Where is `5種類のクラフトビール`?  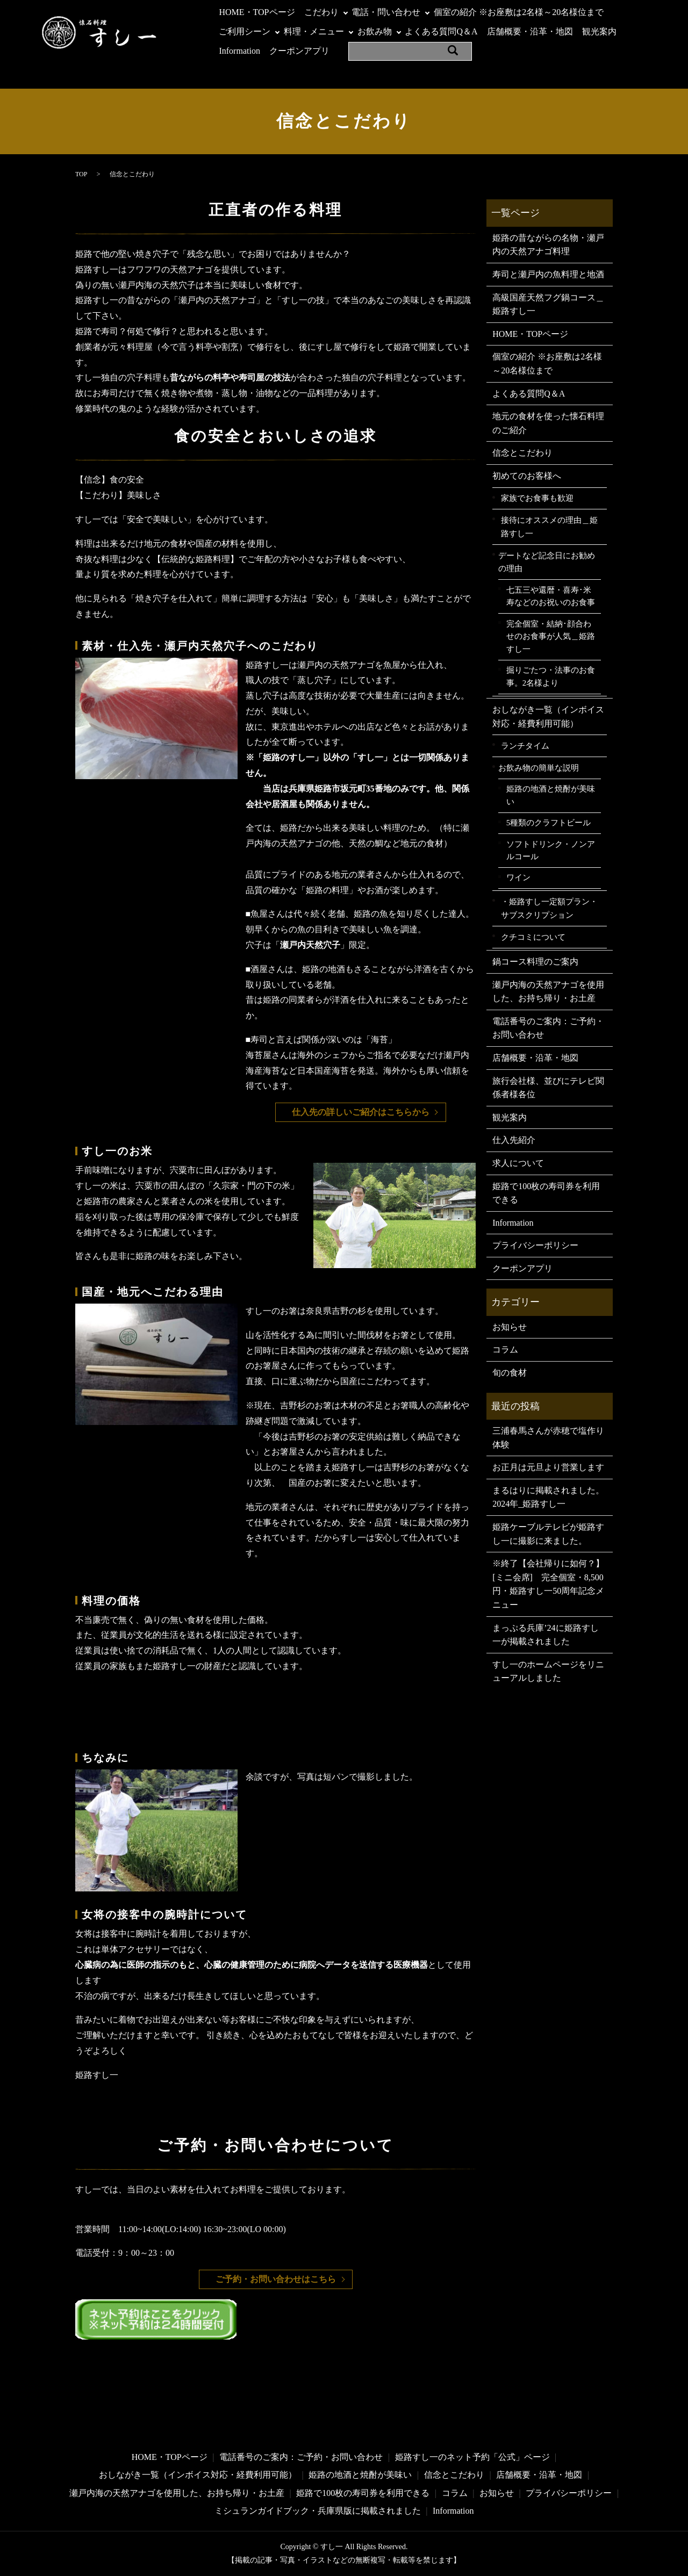
5種類のクラフトビール is located at coordinates (548, 822).